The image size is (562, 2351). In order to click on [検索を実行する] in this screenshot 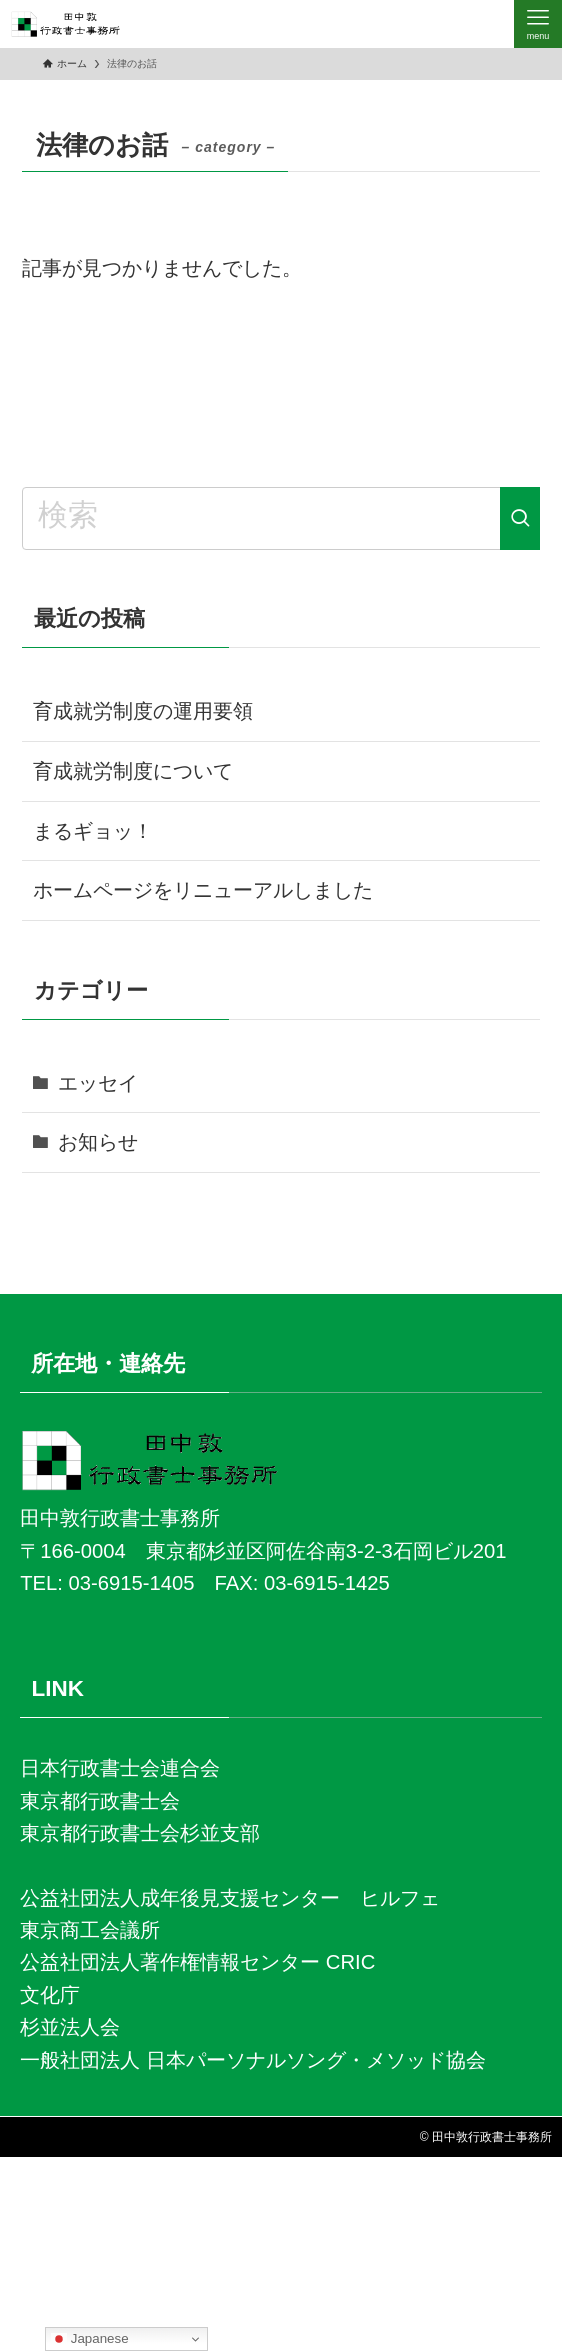, I will do `click(520, 518)`.